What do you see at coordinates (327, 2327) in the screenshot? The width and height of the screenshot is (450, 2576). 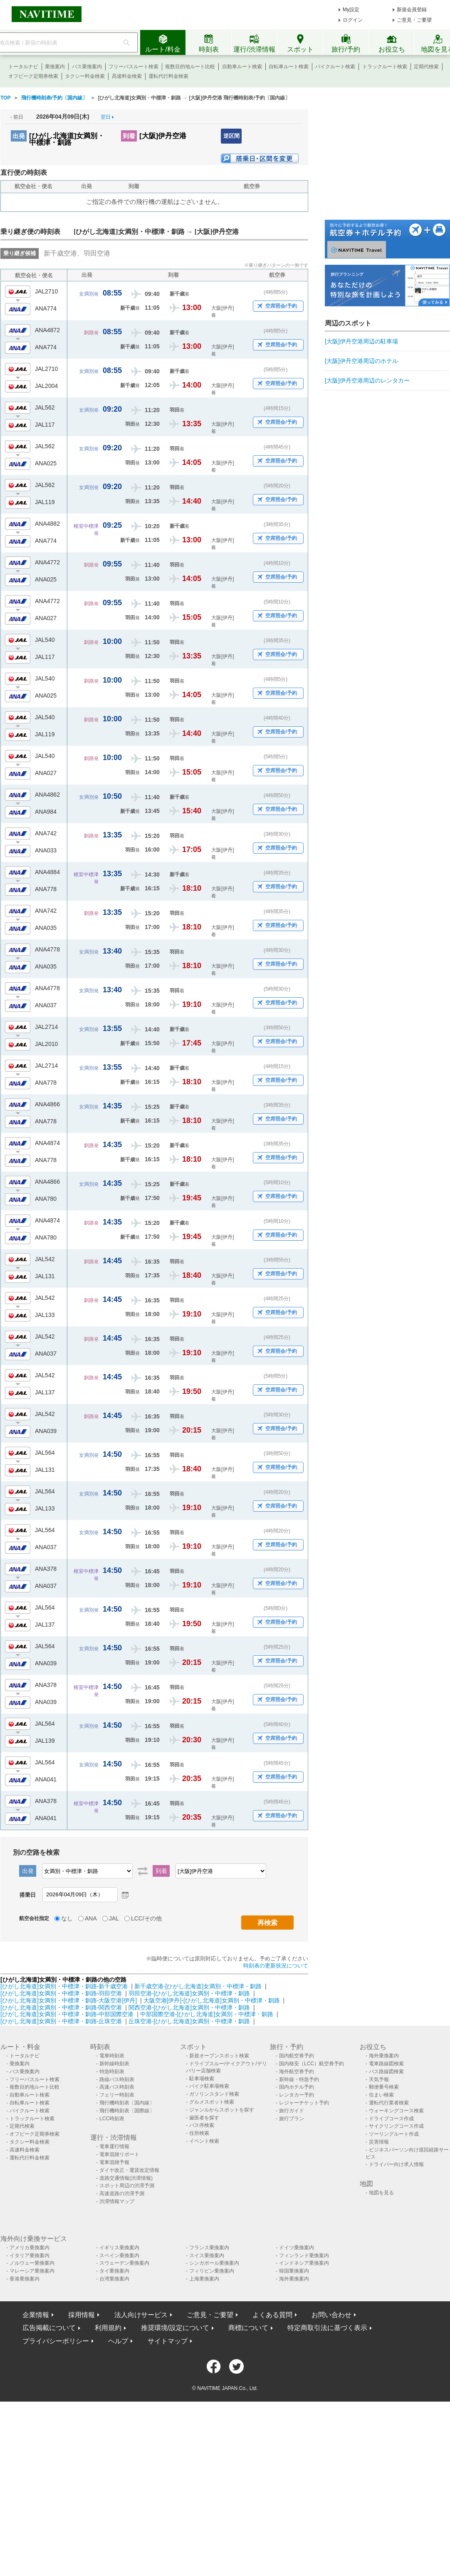 I see `特定商取引法に基づく表示` at bounding box center [327, 2327].